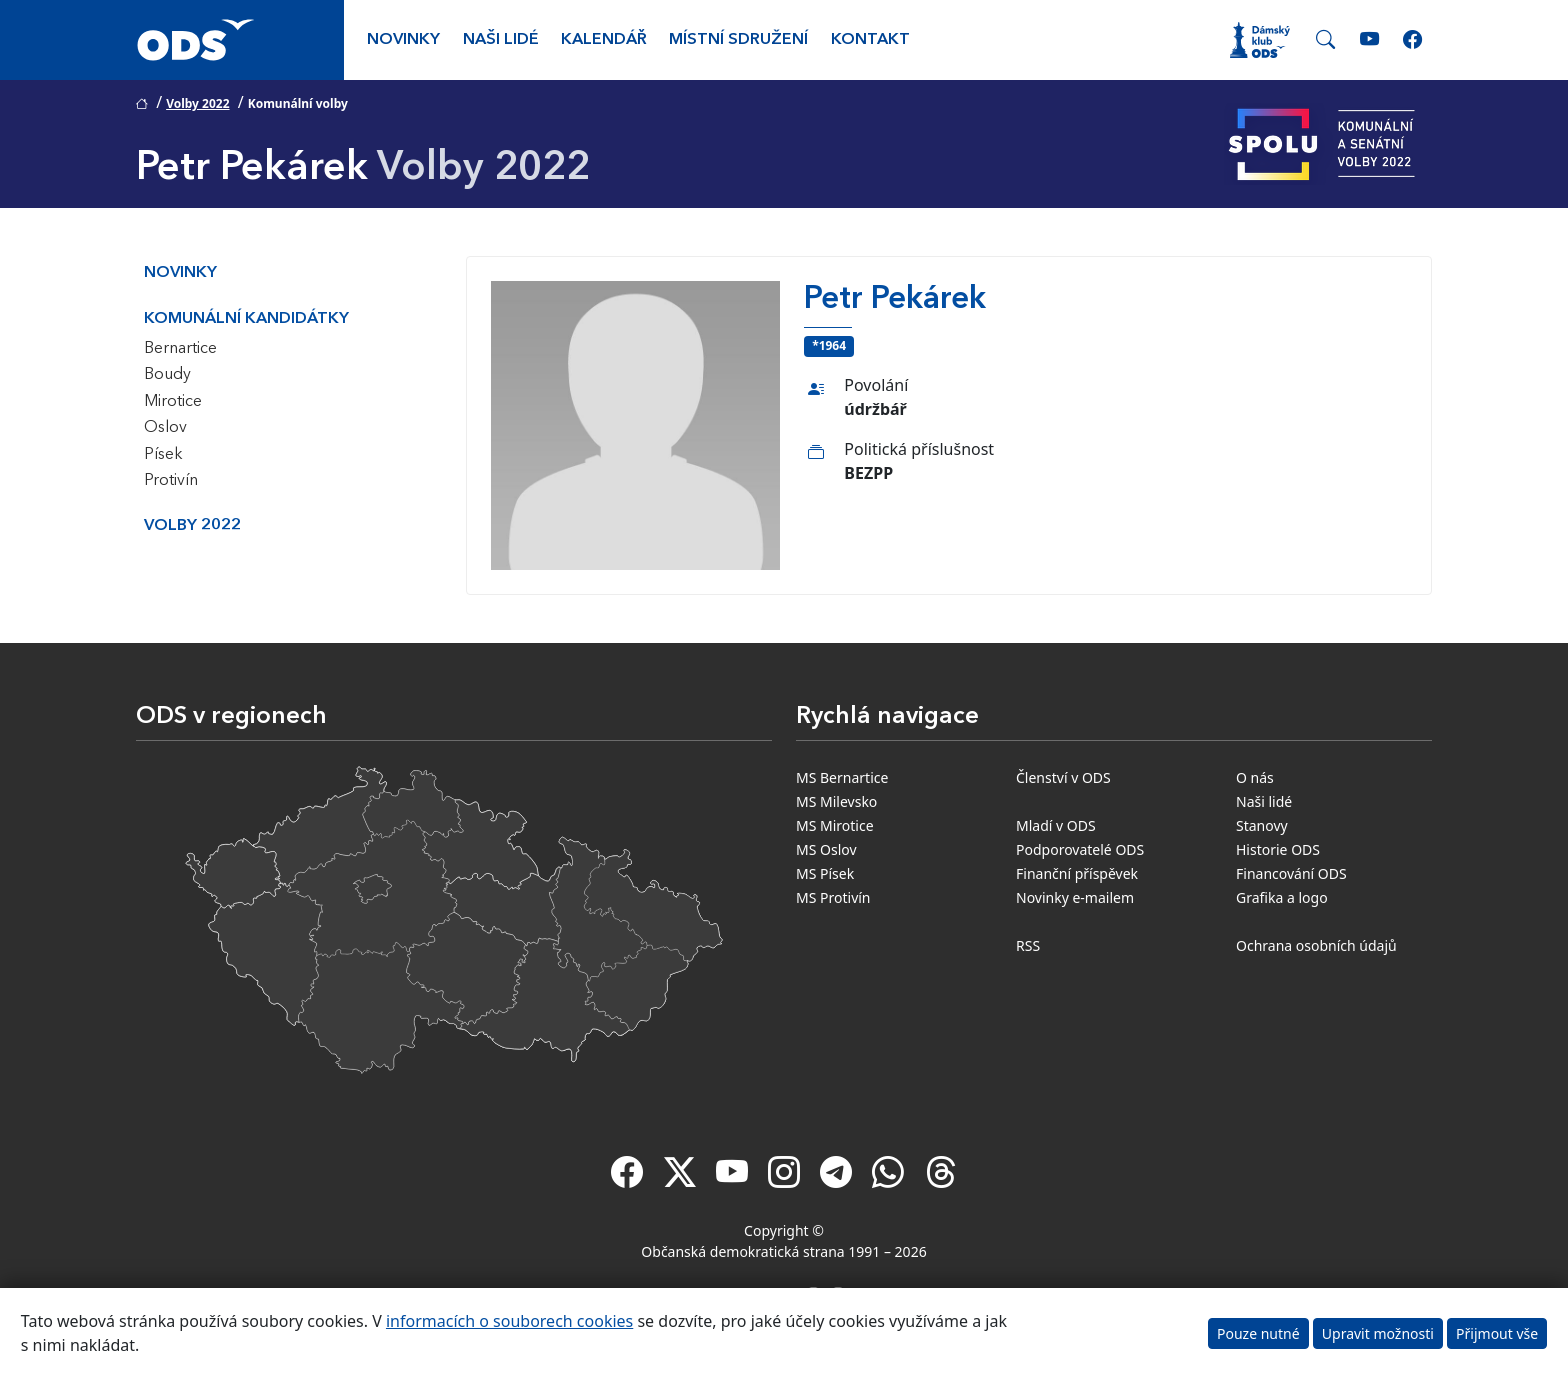 This screenshot has width=1568, height=1378. I want to click on Kontakt, so click(870, 40).